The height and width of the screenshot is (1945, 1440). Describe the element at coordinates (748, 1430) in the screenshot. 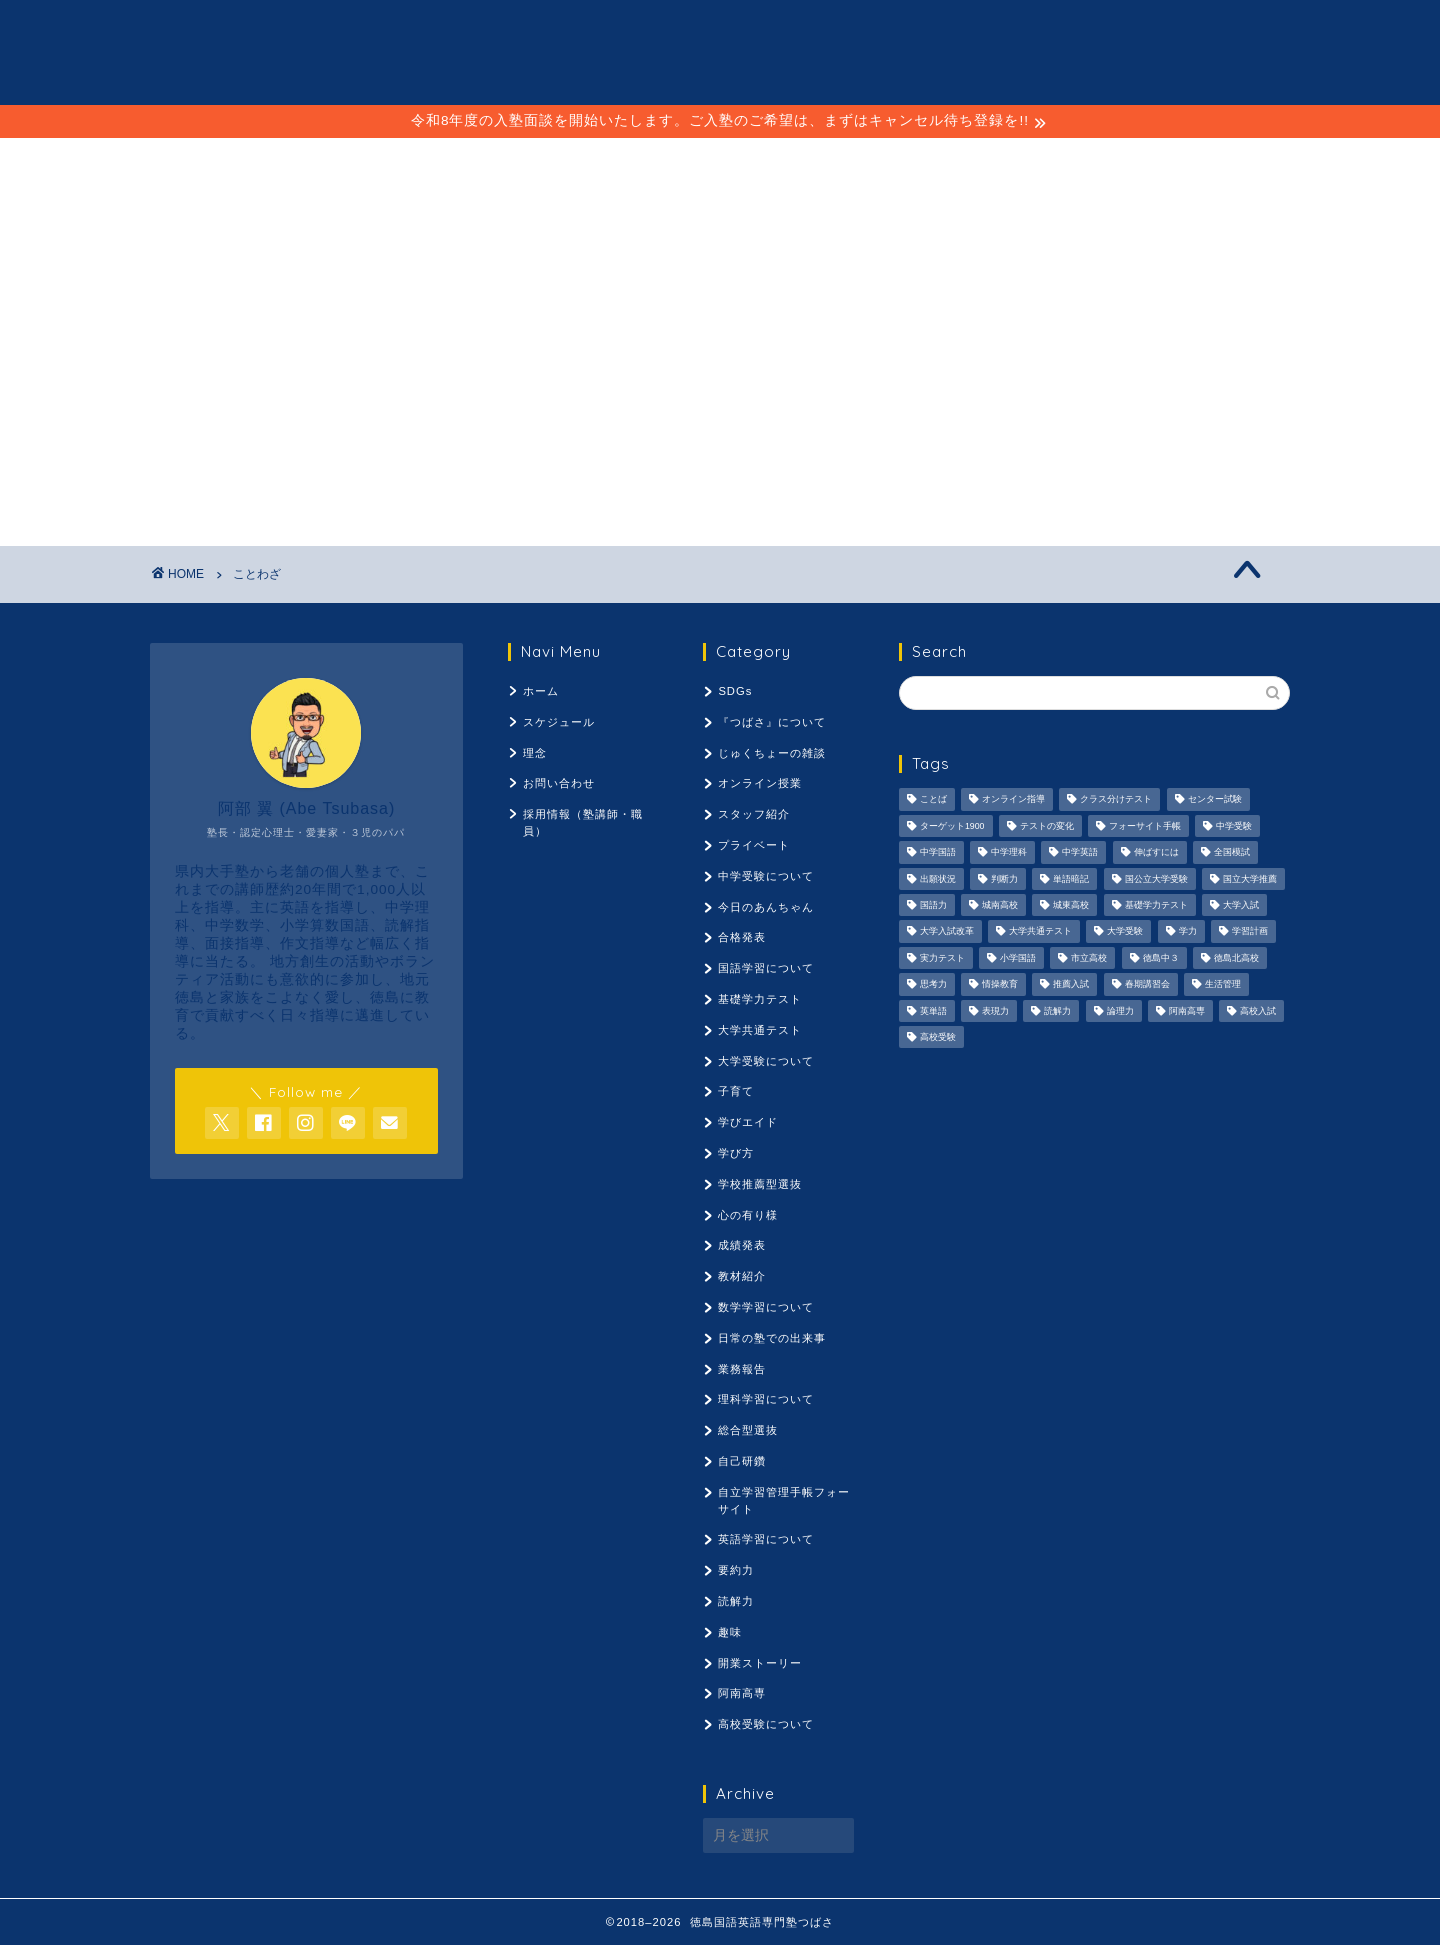

I see `総合型選抜` at that location.